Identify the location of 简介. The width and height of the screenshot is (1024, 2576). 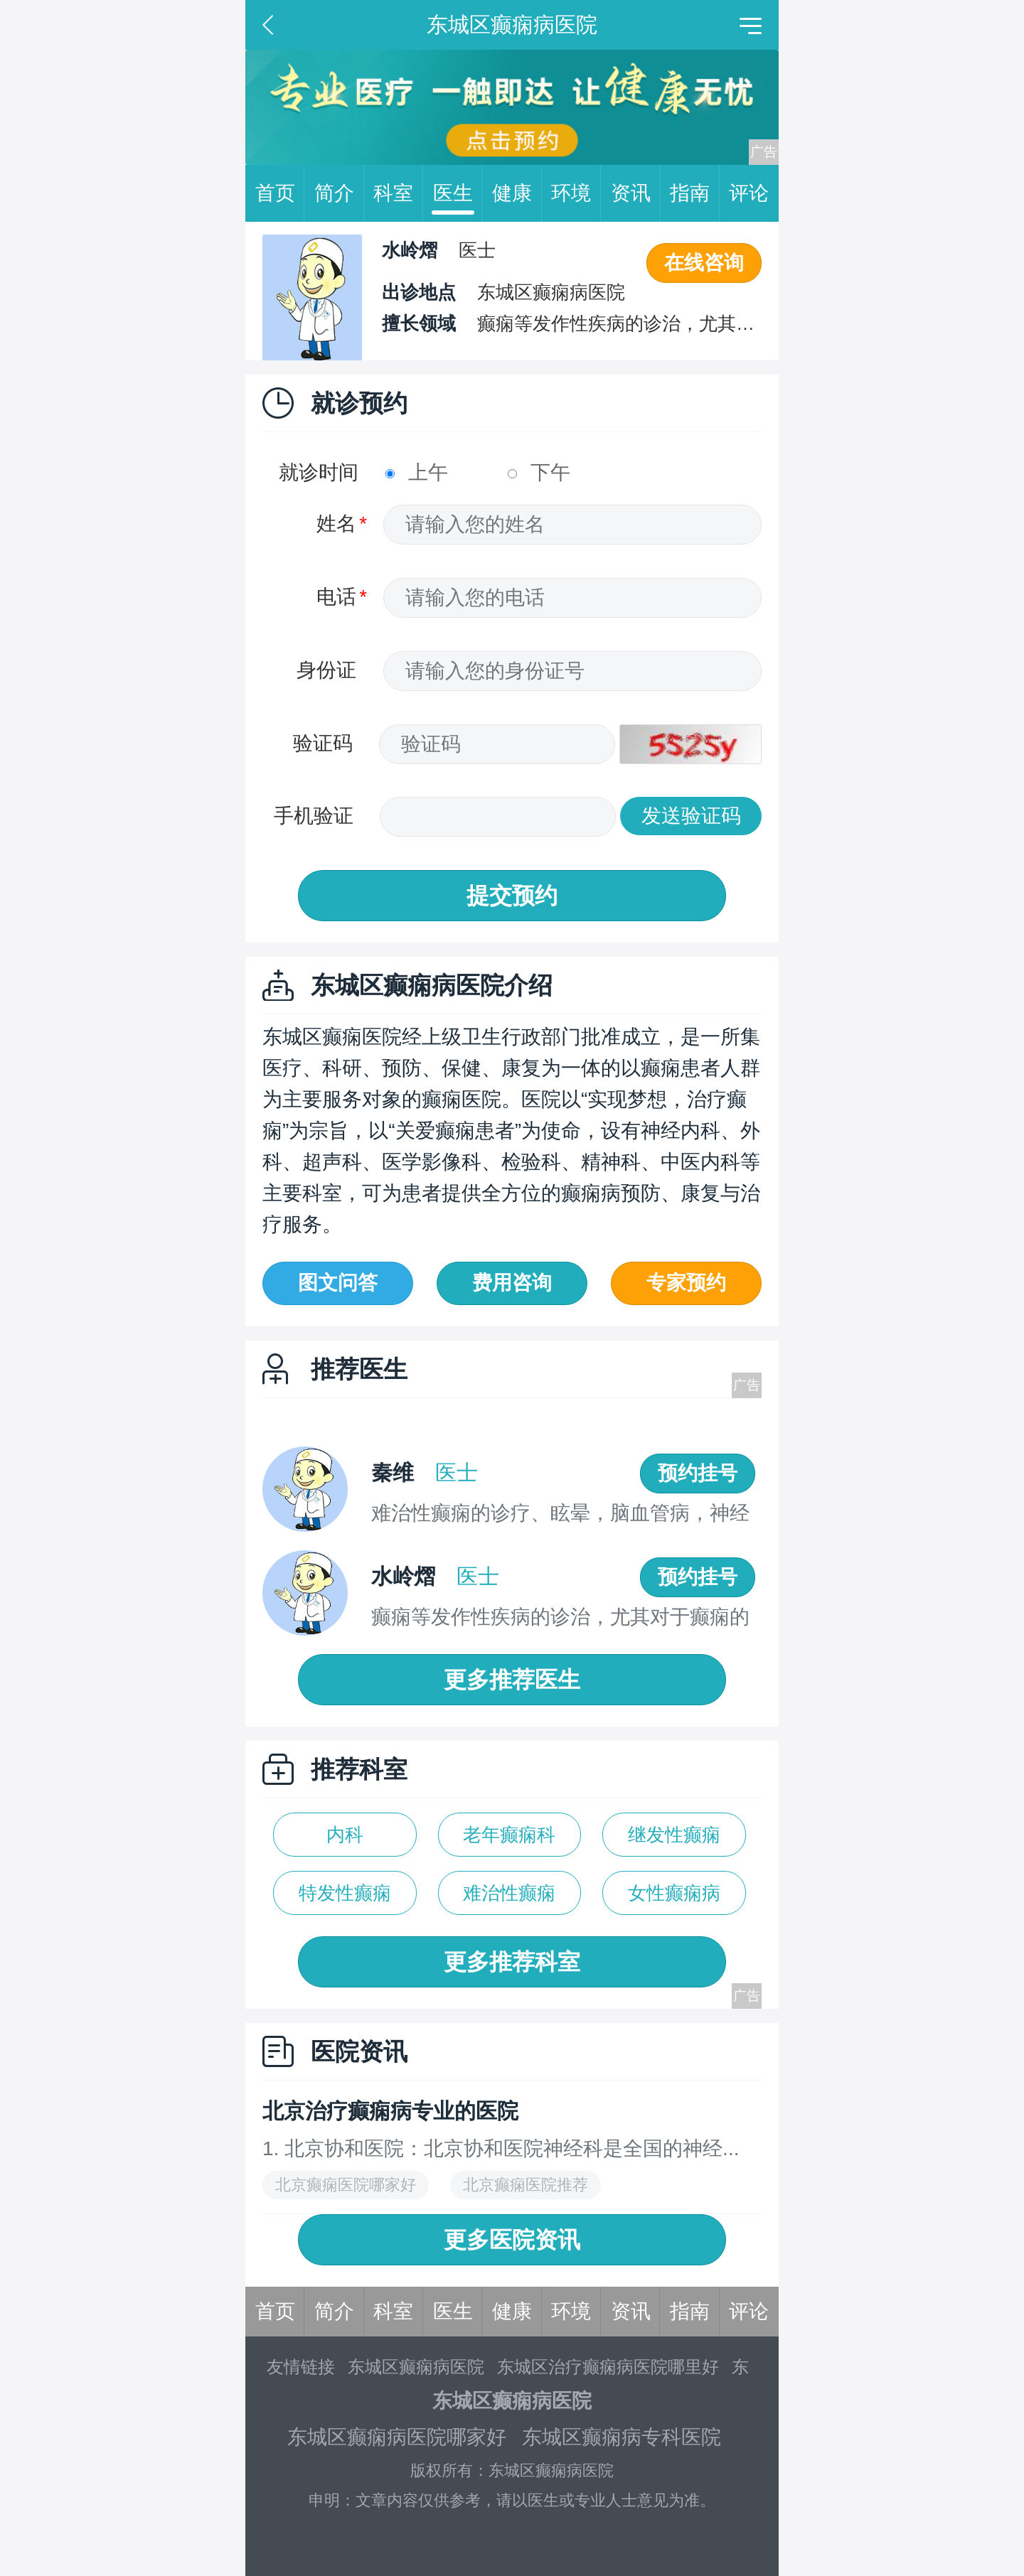
(339, 193).